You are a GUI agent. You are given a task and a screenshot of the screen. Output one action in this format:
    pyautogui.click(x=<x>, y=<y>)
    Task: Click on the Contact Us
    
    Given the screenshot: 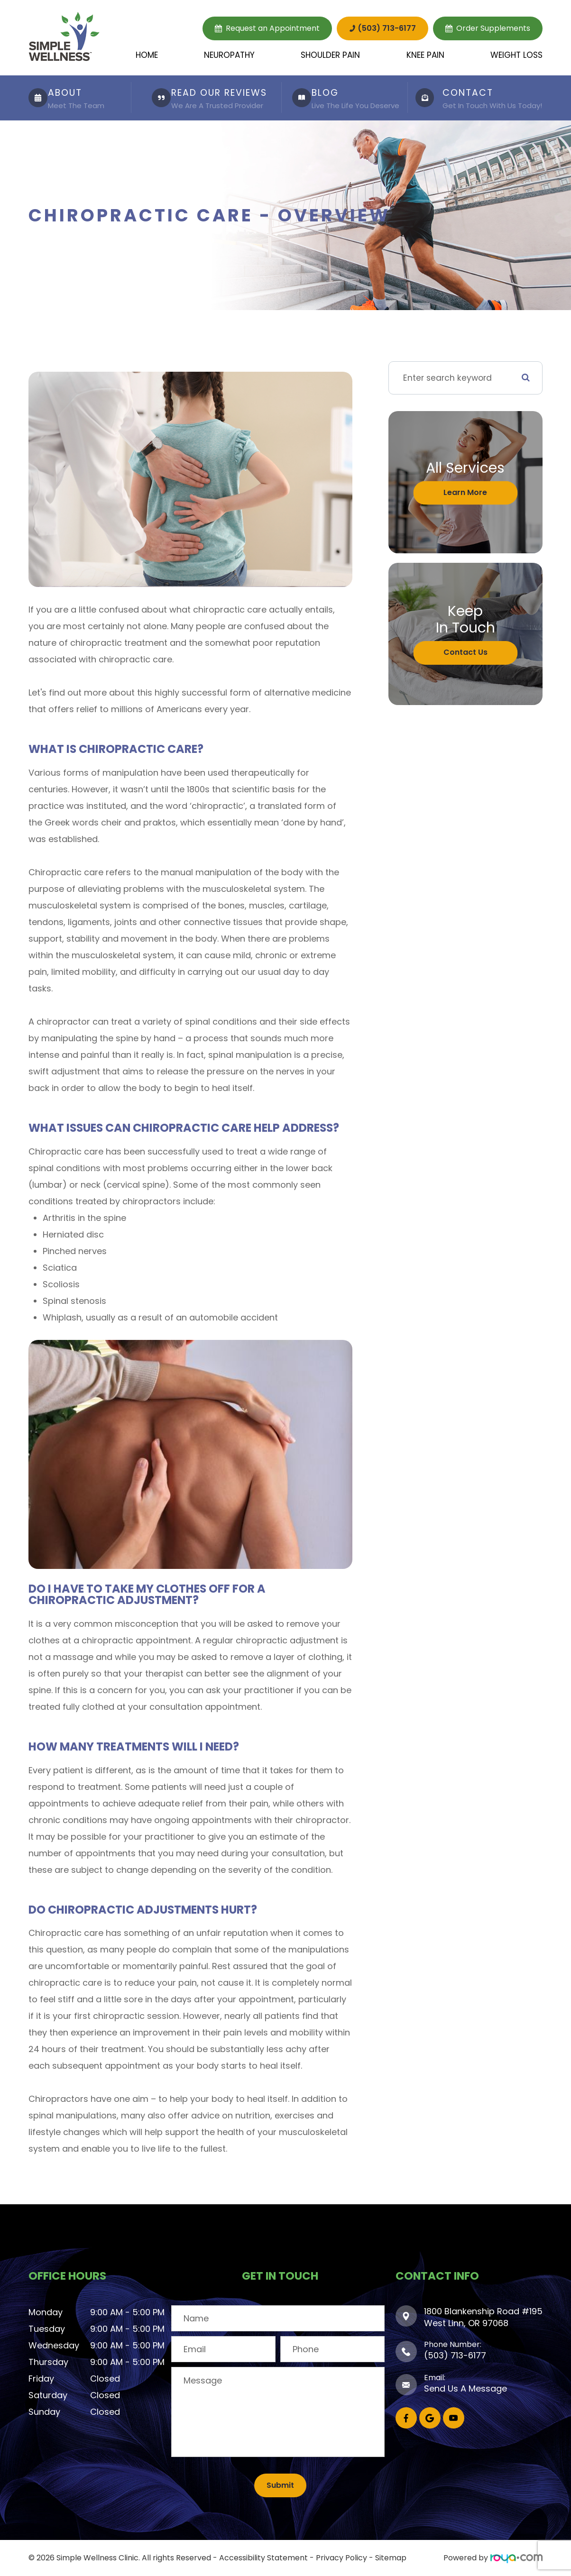 What is the action you would take?
    pyautogui.click(x=465, y=652)
    